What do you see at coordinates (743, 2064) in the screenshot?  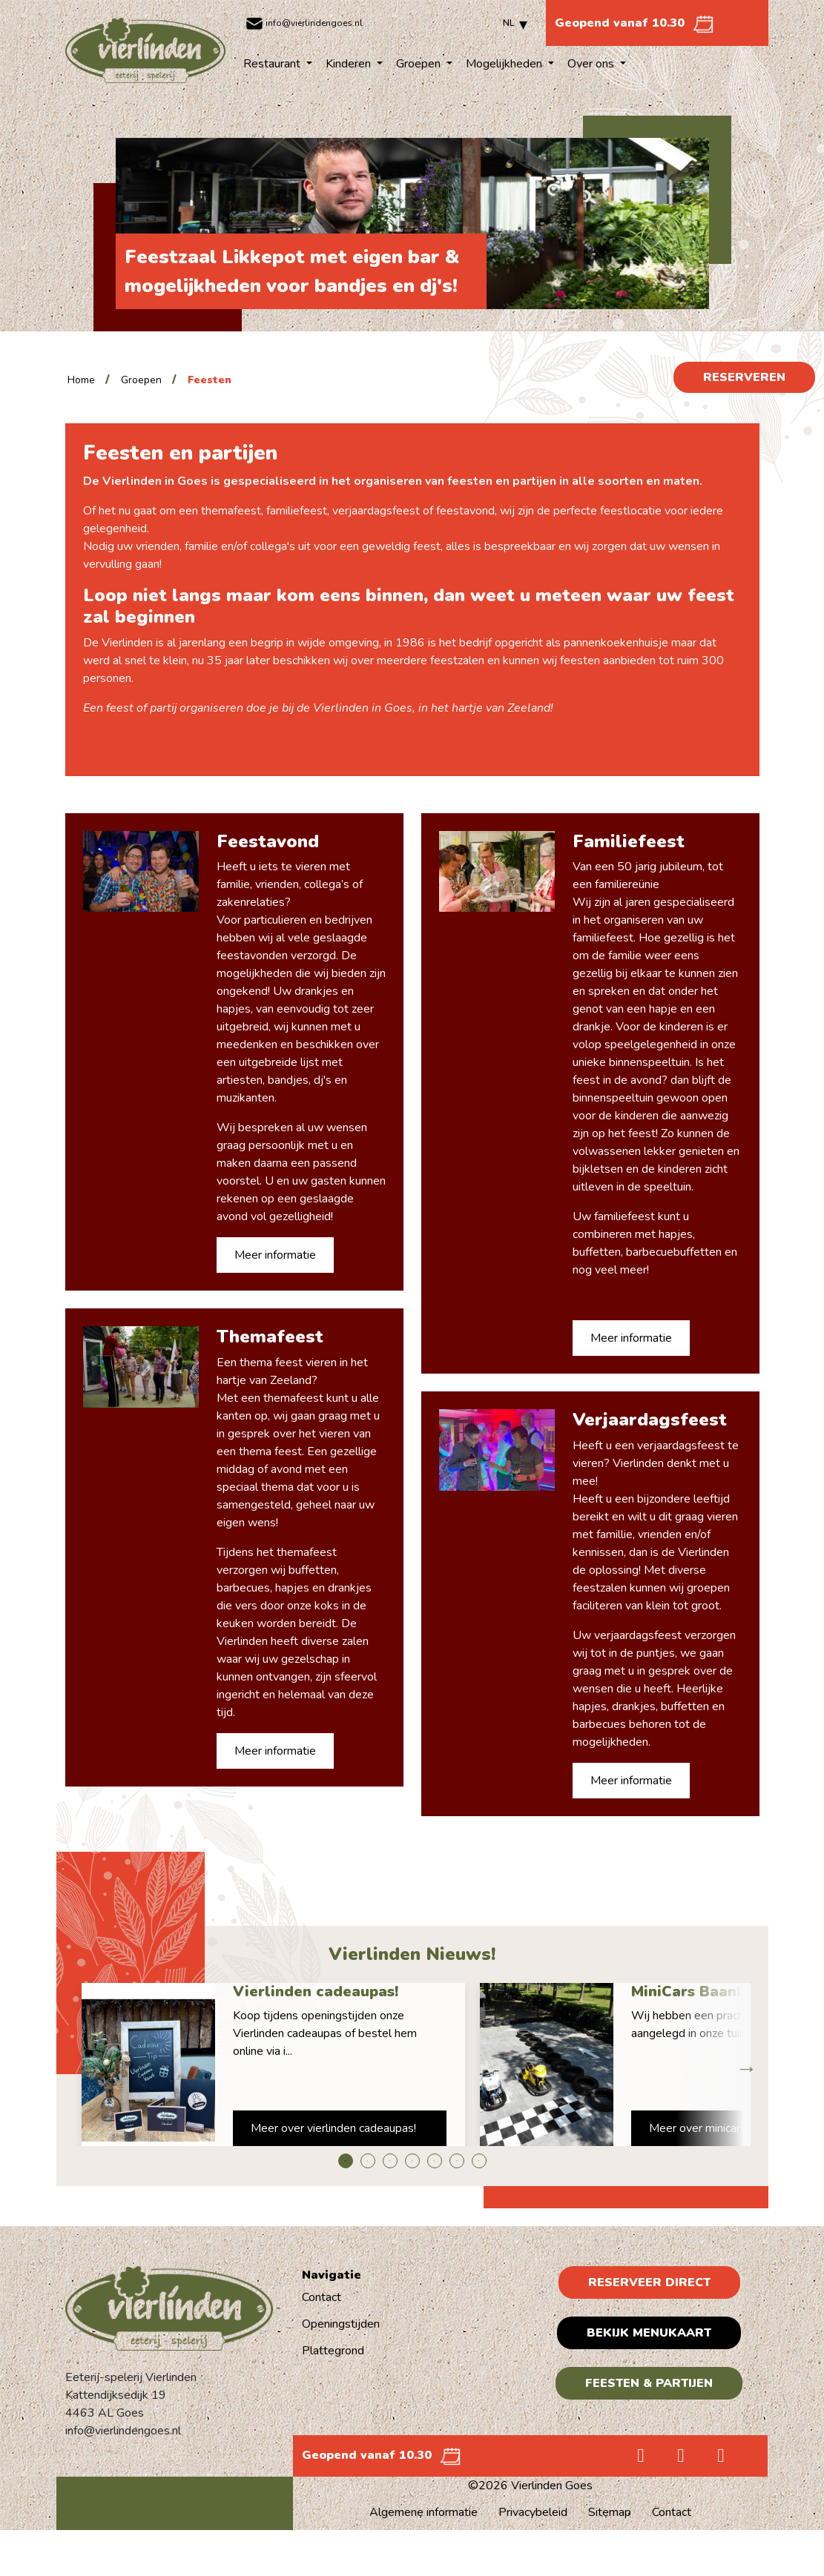 I see `Next` at bounding box center [743, 2064].